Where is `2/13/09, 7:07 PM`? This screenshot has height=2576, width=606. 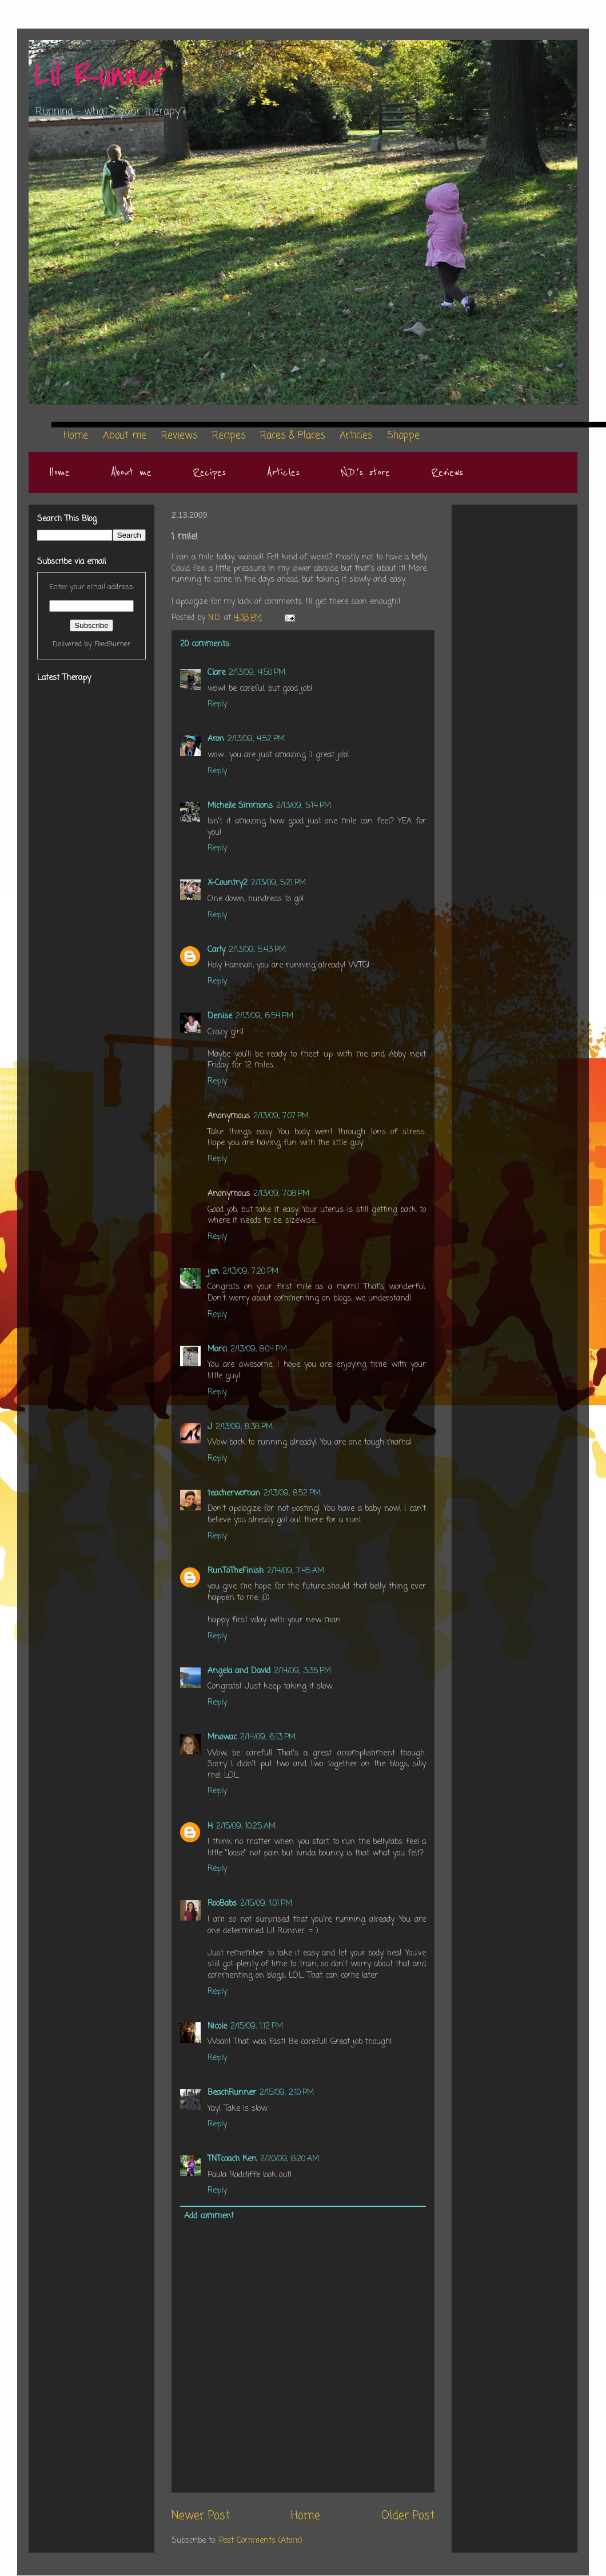 2/13/09, 7:07 PM is located at coordinates (281, 1116).